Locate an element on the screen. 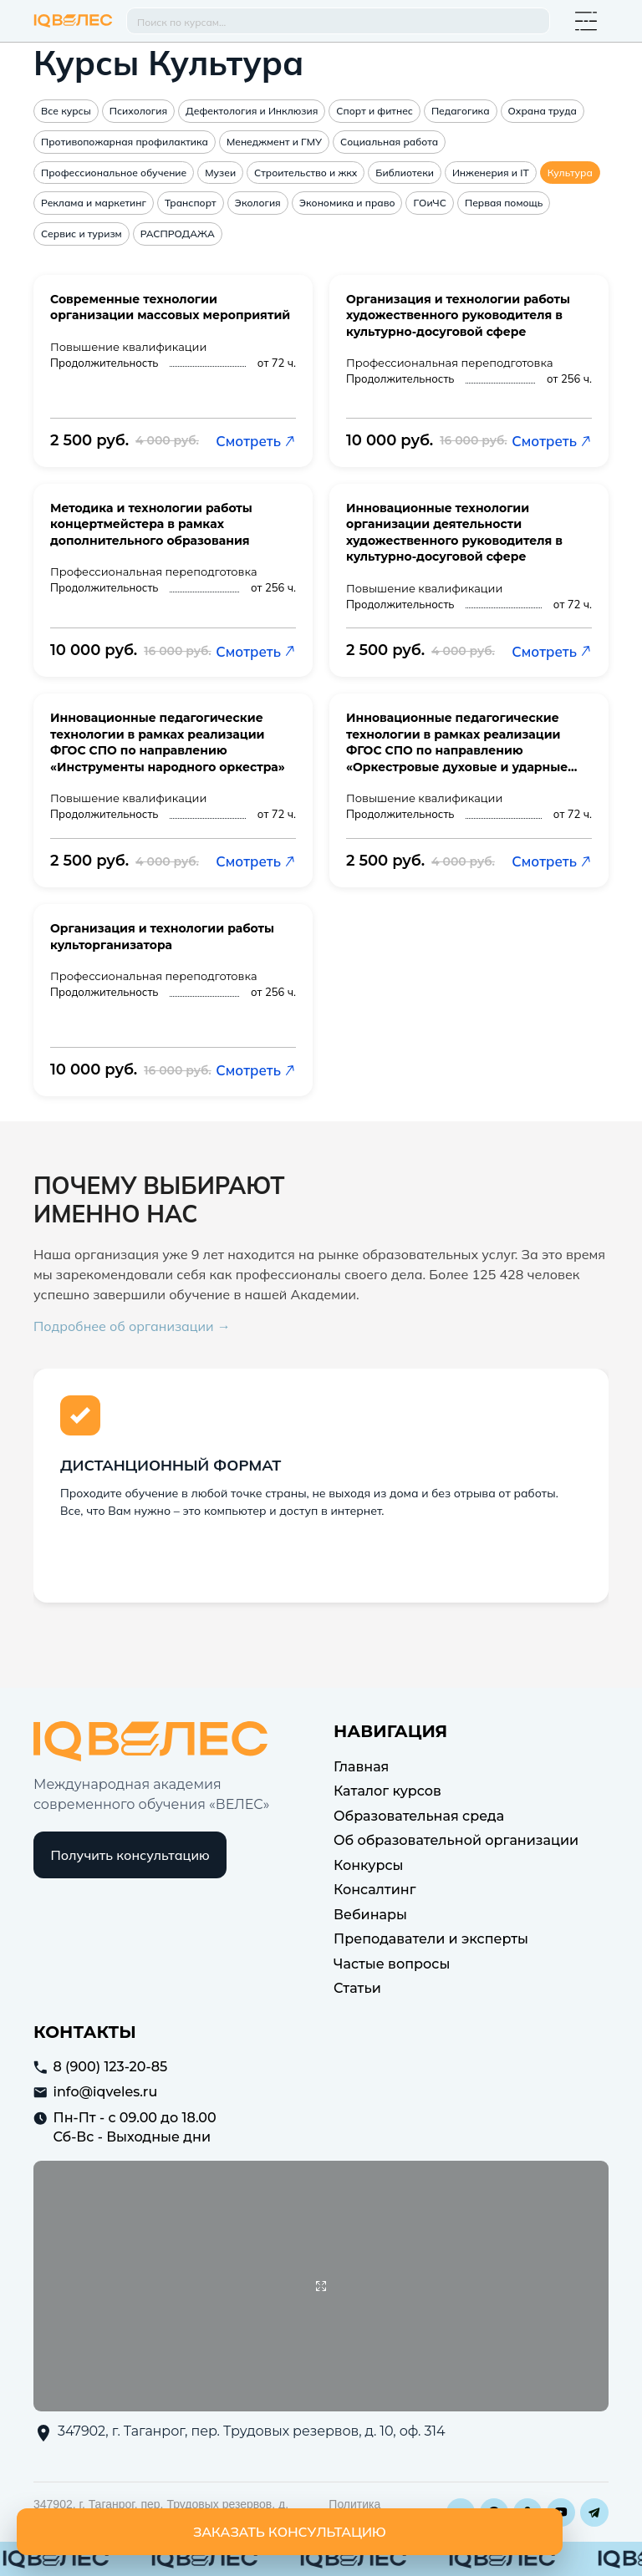 The width and height of the screenshot is (642, 2576). ГОиЧС is located at coordinates (429, 202).